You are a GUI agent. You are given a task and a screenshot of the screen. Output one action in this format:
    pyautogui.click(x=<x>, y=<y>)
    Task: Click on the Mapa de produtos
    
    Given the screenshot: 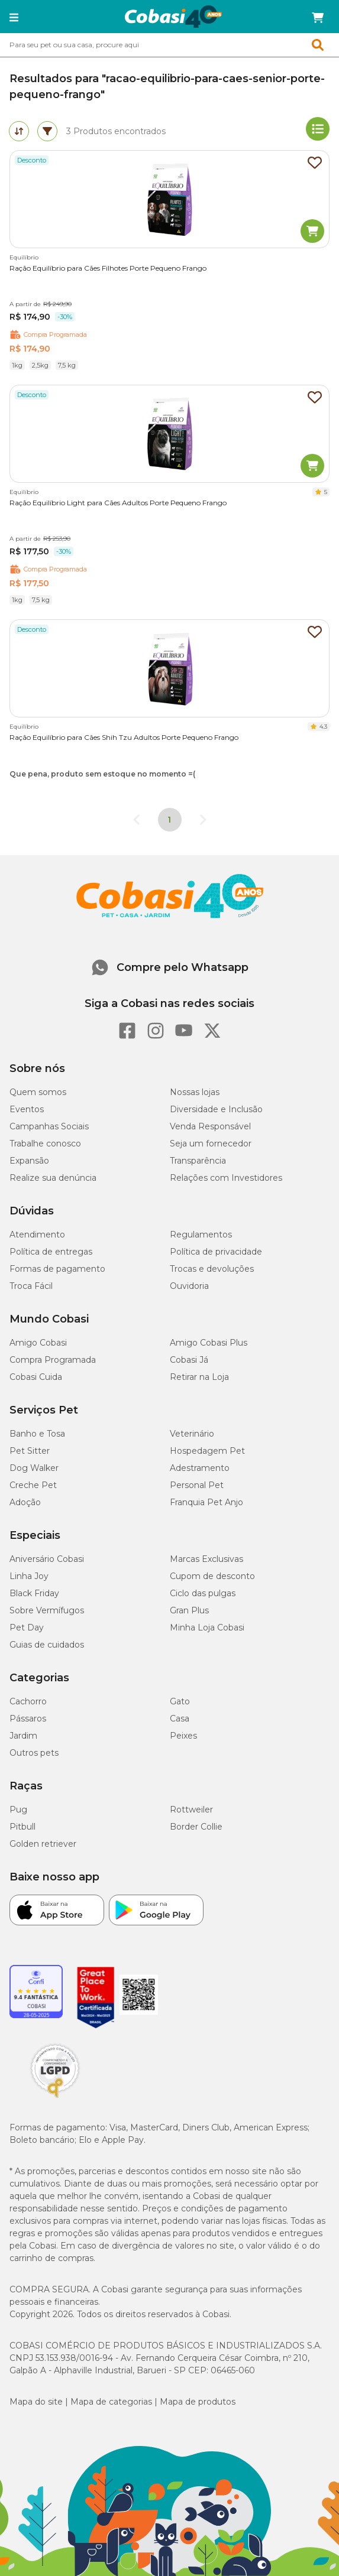 What is the action you would take?
    pyautogui.click(x=197, y=2401)
    